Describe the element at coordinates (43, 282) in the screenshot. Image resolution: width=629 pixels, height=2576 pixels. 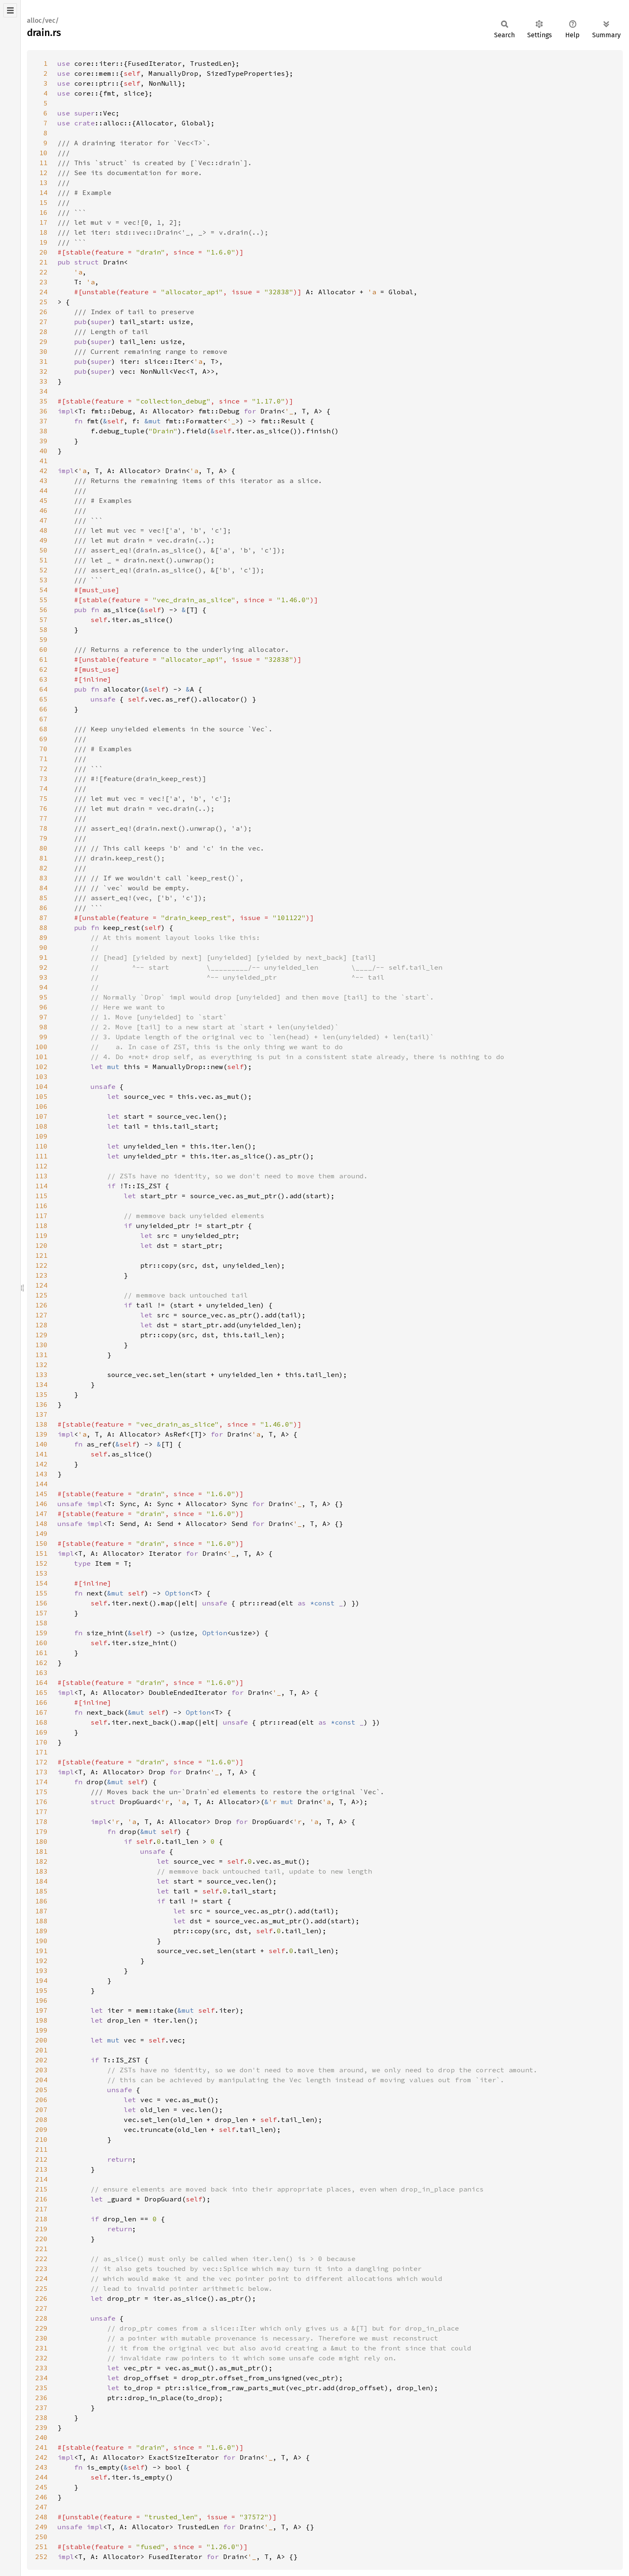
I see `23` at that location.